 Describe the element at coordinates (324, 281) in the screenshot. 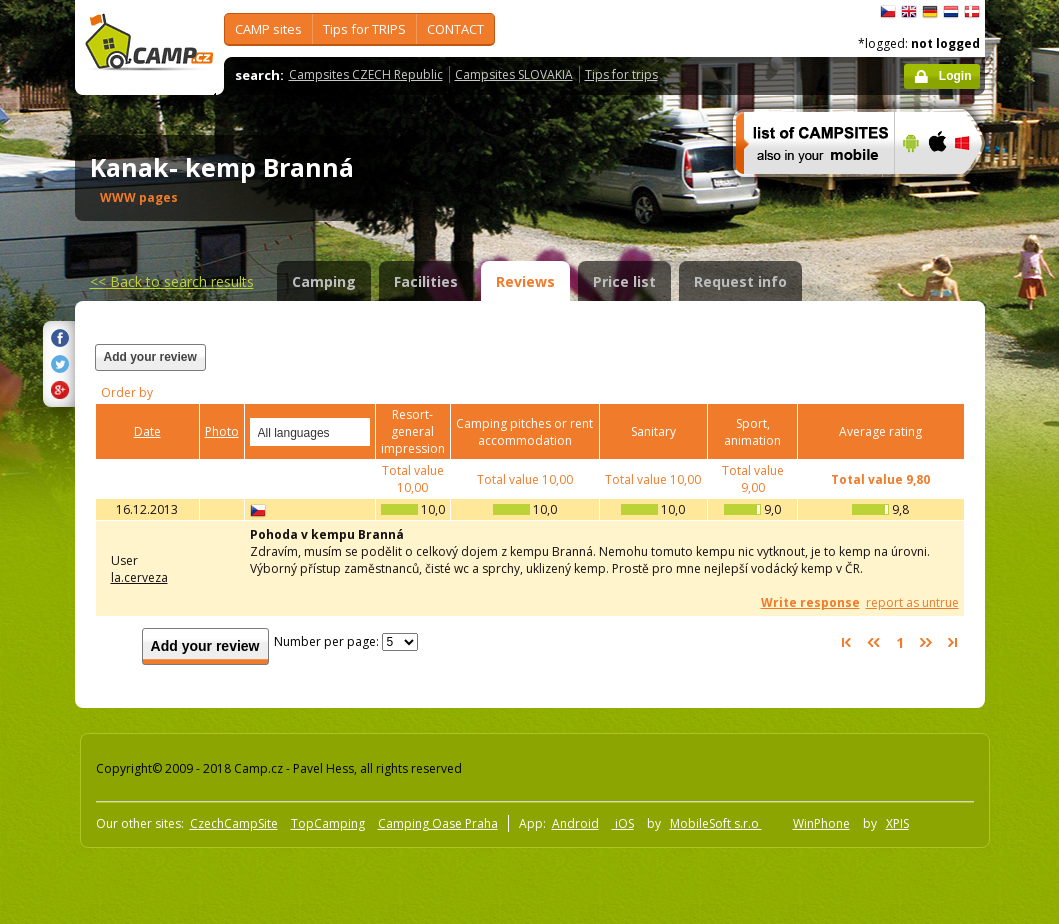

I see `Camping` at that location.